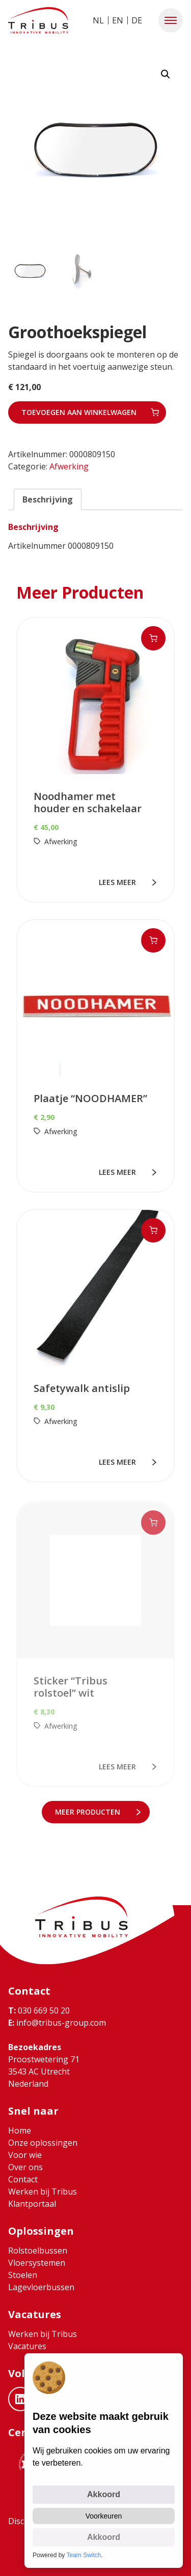  Describe the element at coordinates (57, 2022) in the screenshot. I see `info@tribus-group.com` at that location.